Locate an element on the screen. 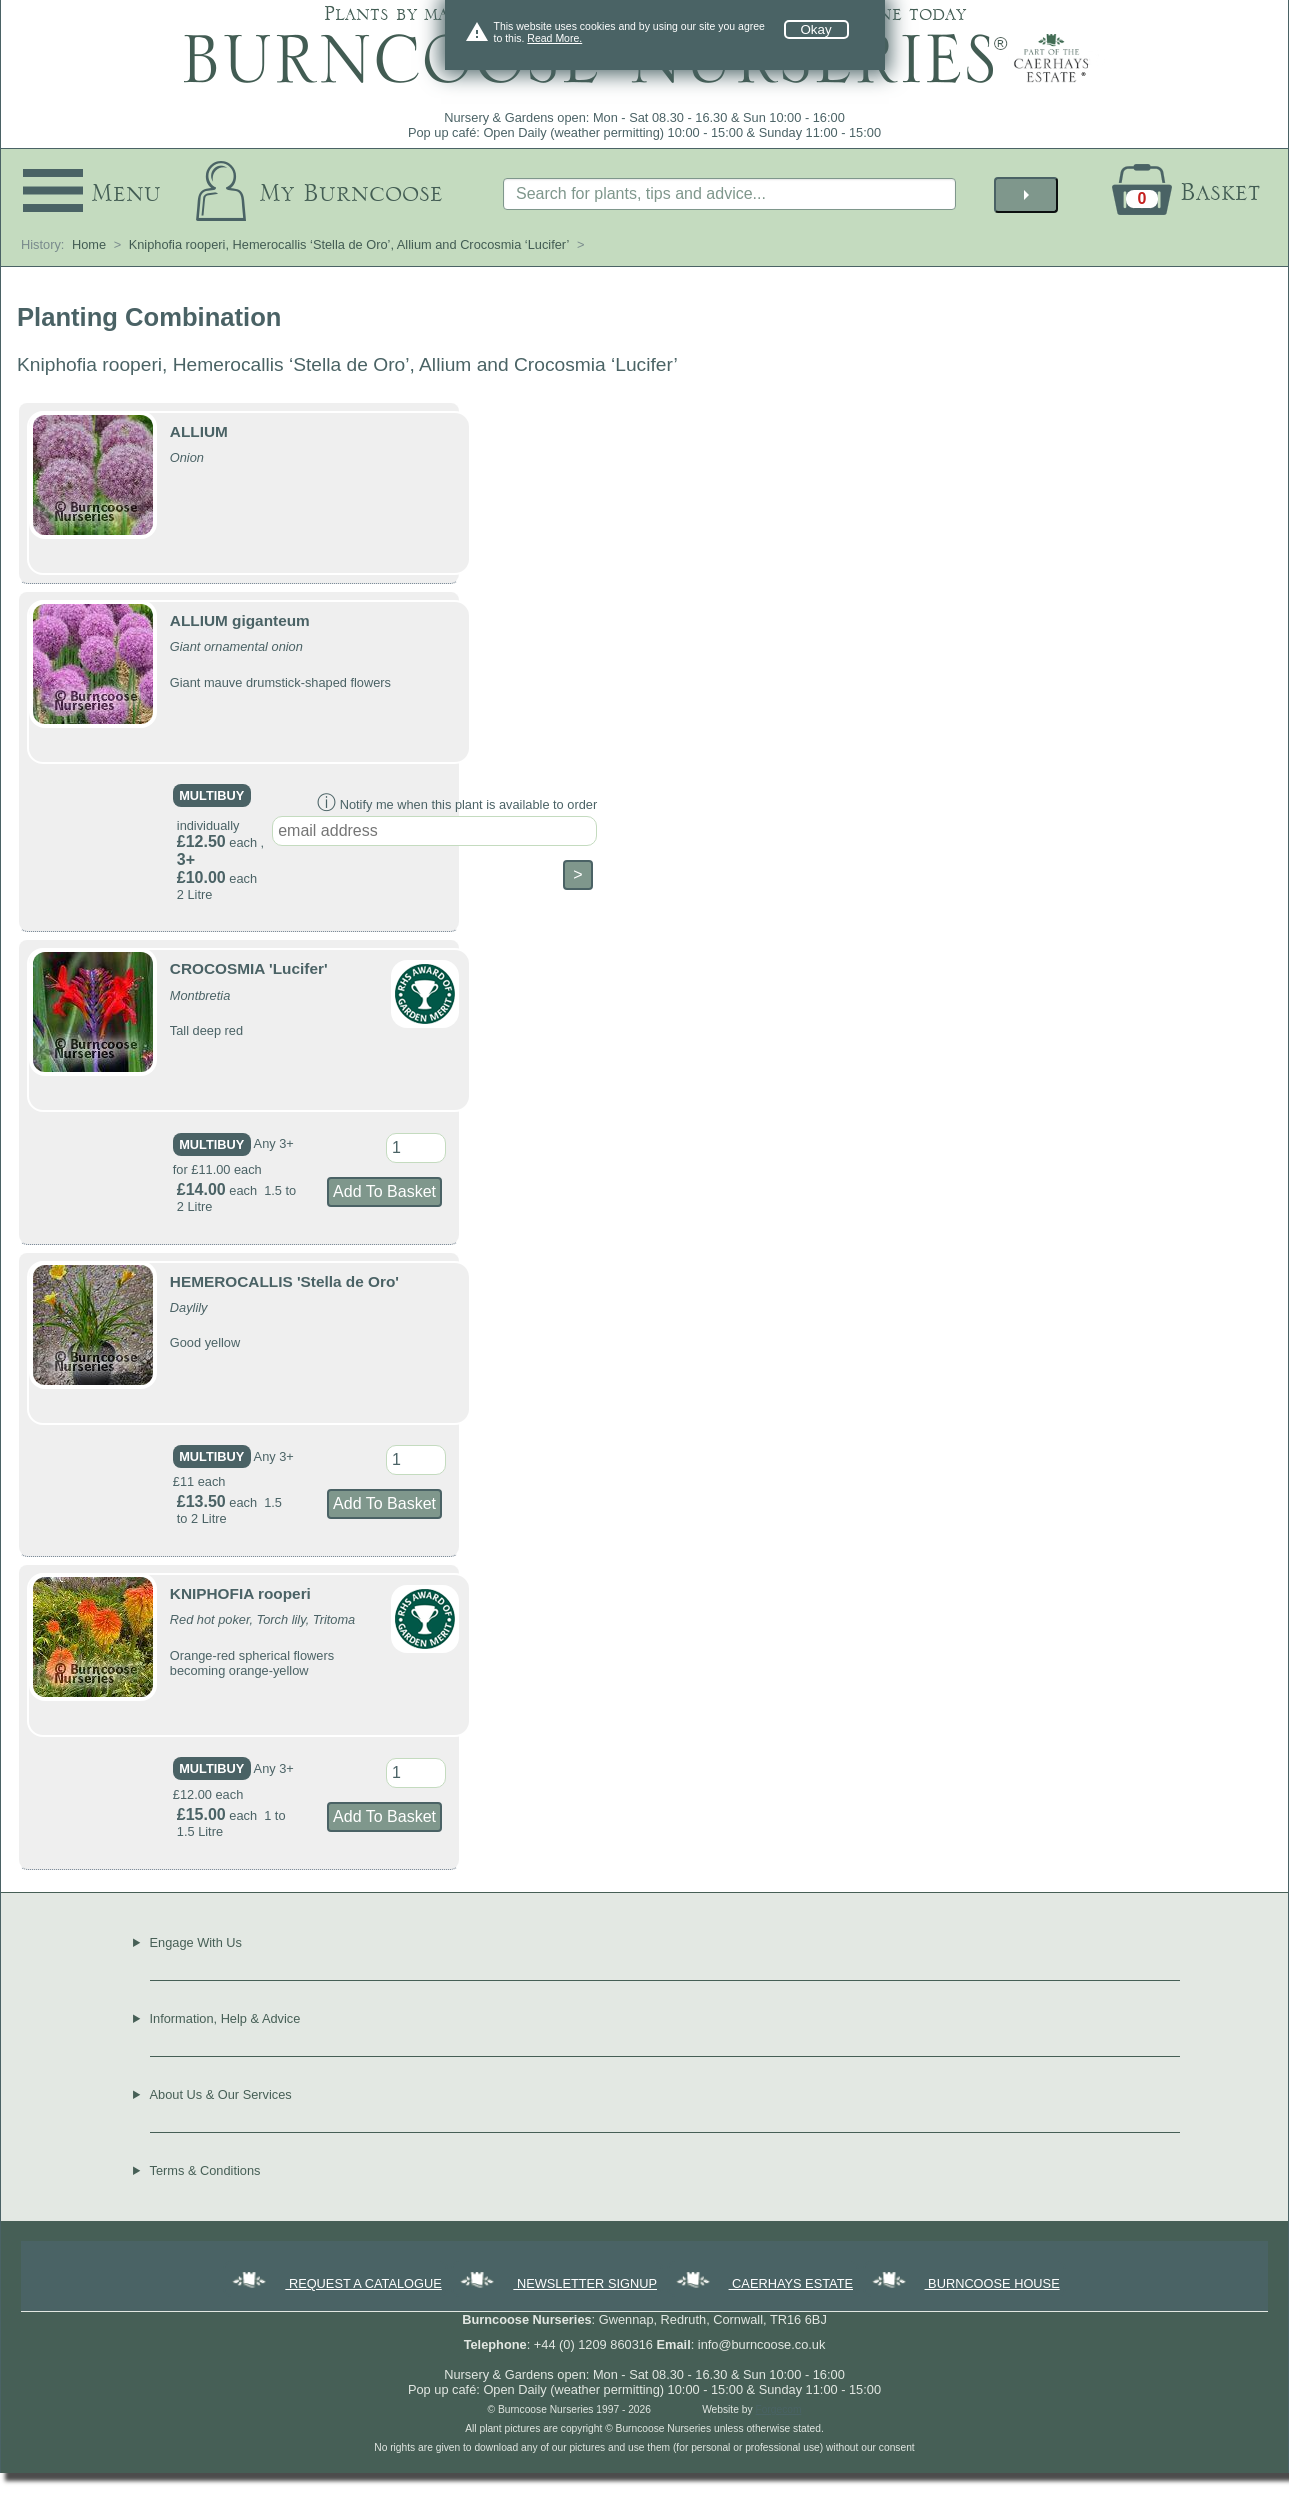  NEWSLETTER SIGNUP is located at coordinates (557, 2283).